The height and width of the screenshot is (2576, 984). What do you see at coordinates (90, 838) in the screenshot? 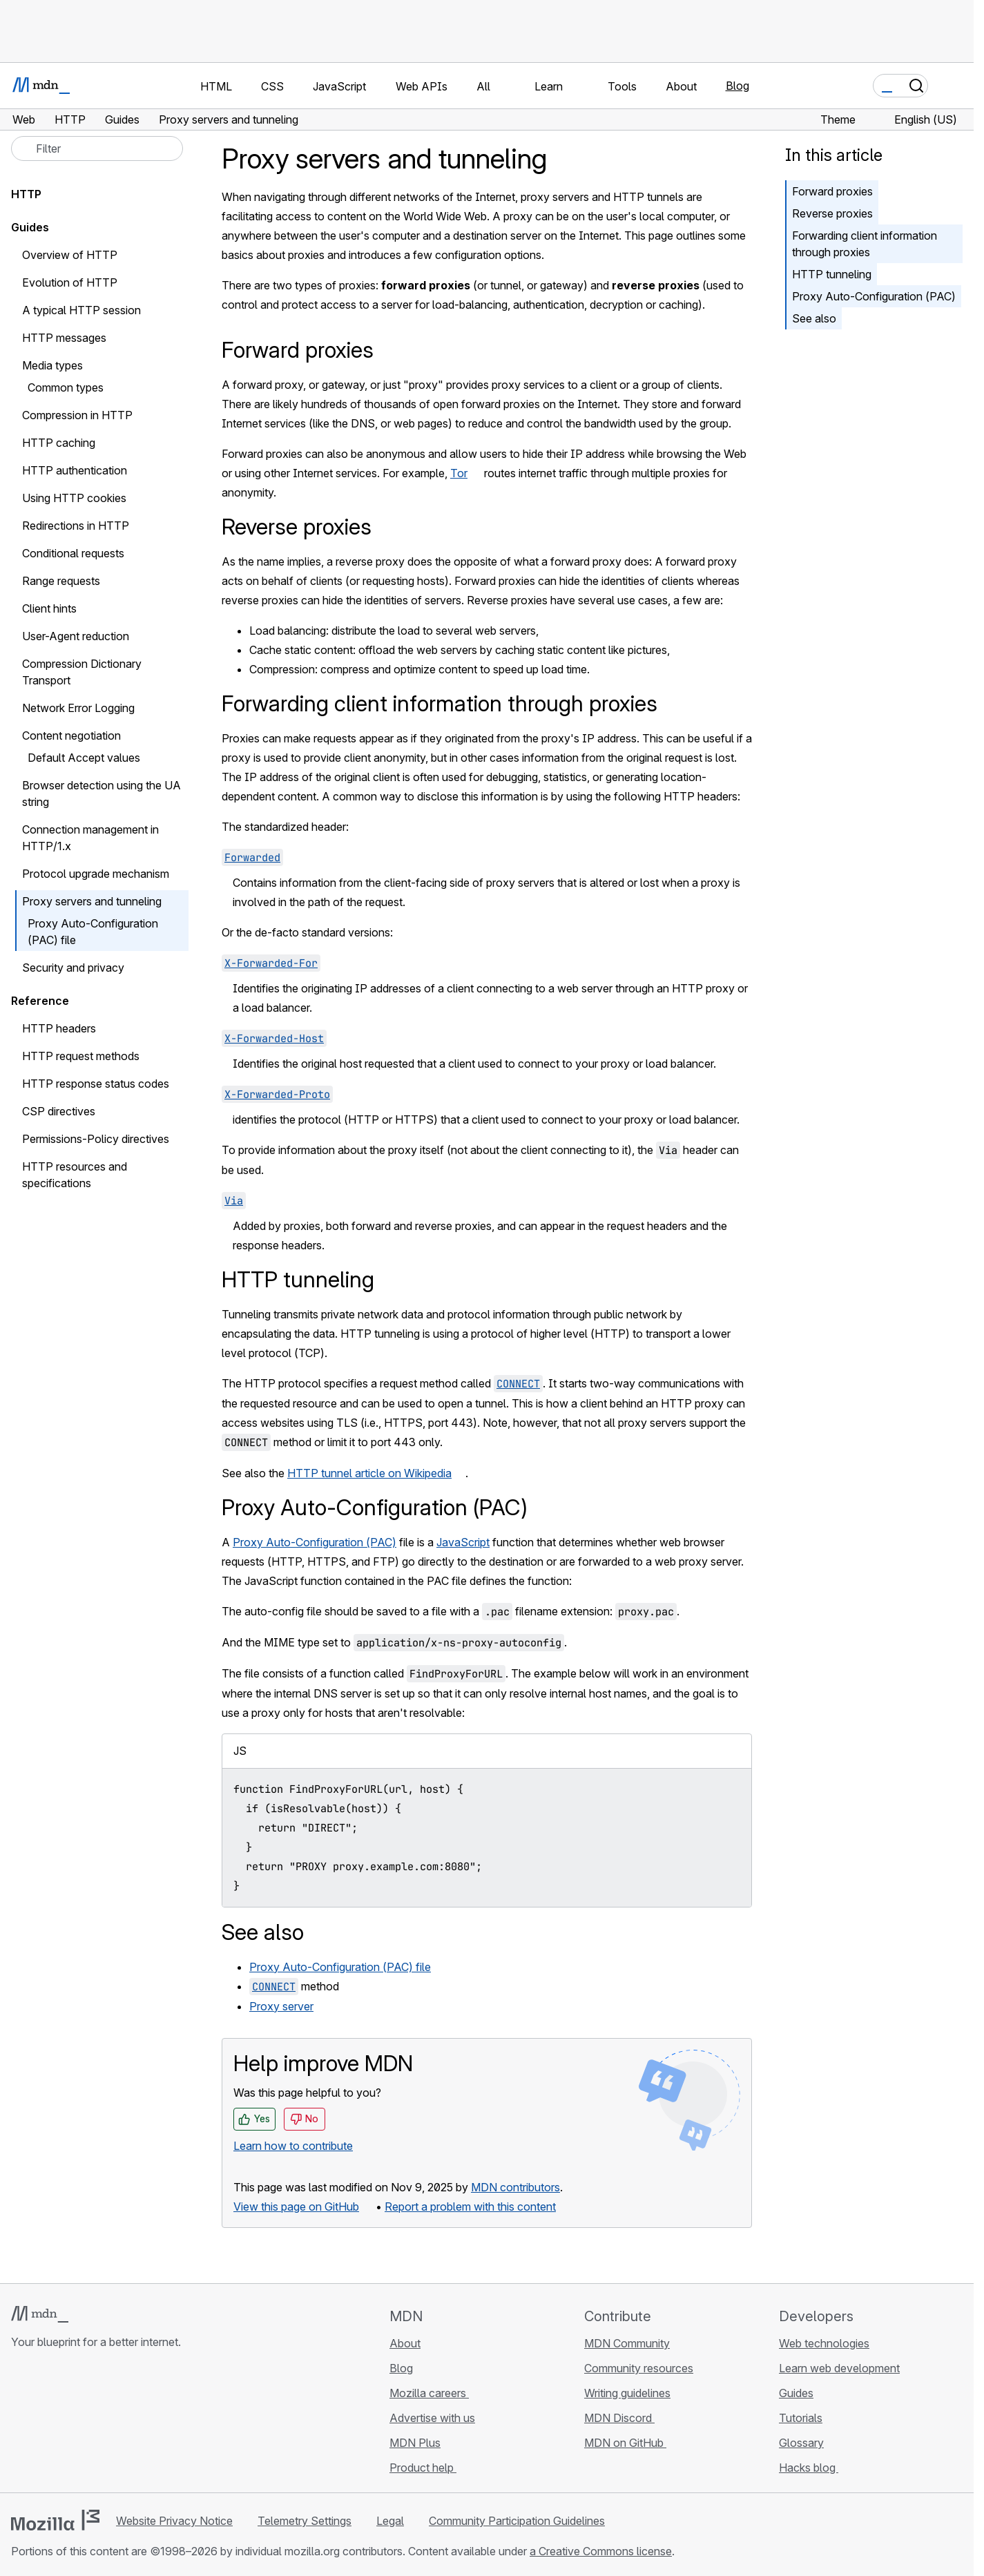
I see `Connection management in HTTP/1.x` at bounding box center [90, 838].